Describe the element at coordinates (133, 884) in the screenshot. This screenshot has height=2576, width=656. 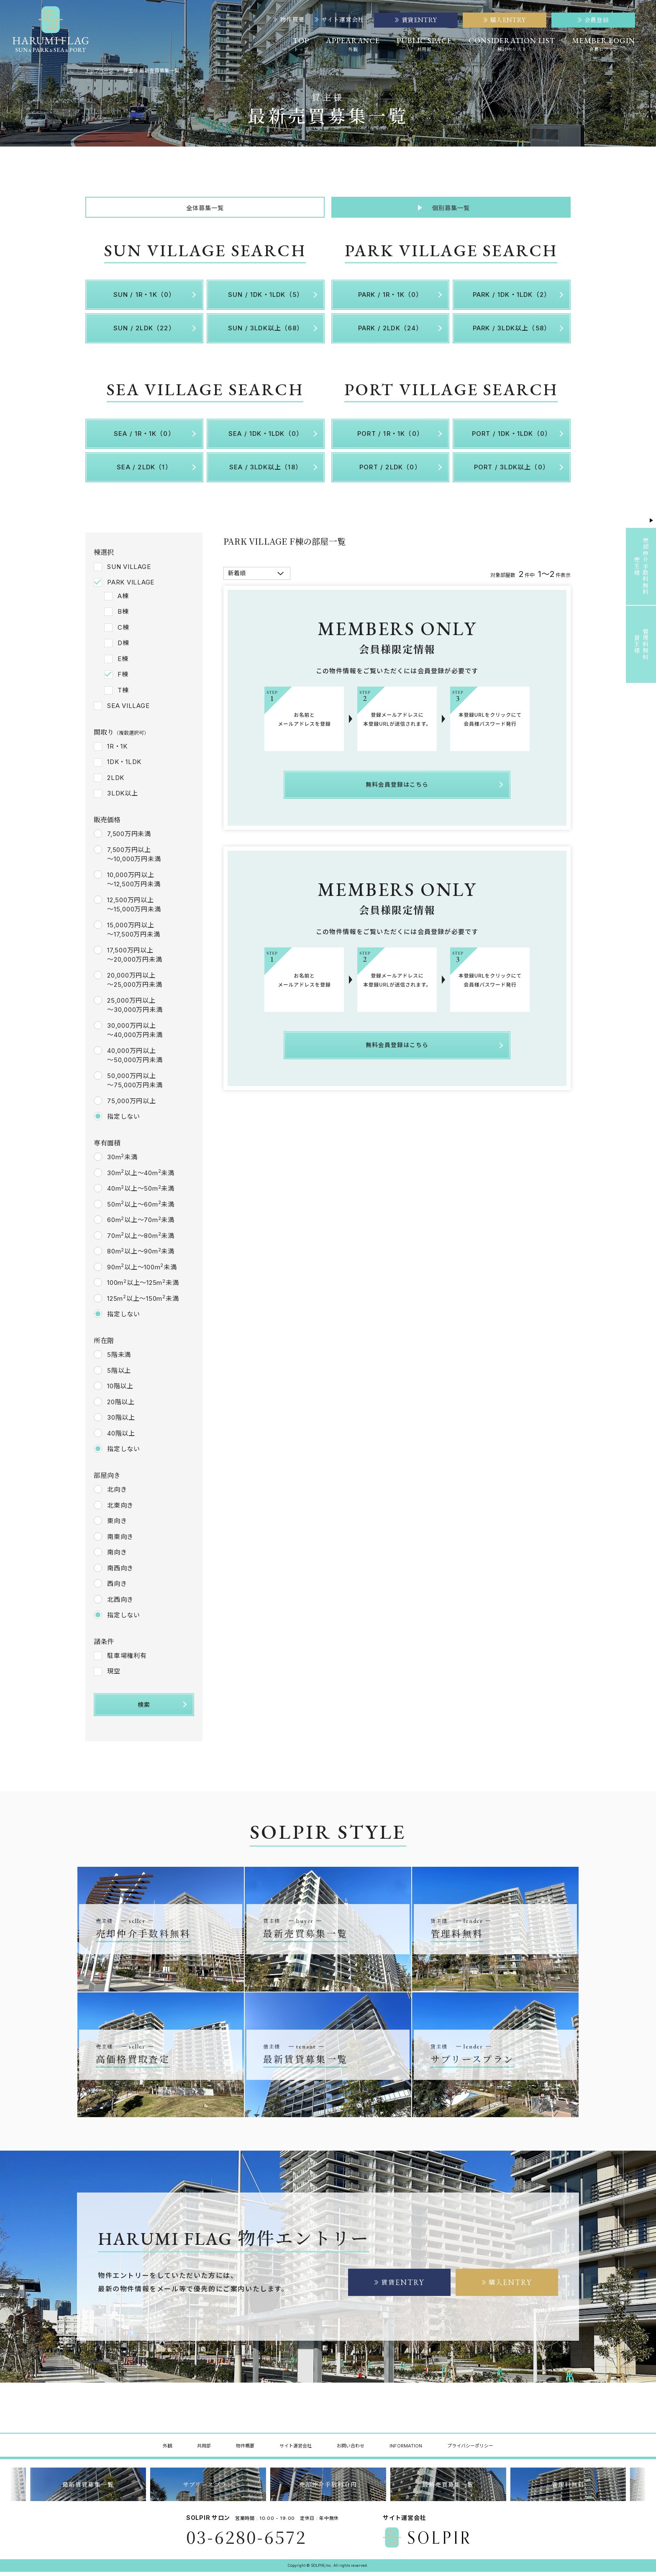
I see `10,000万円以上～12,500万円未満` at that location.